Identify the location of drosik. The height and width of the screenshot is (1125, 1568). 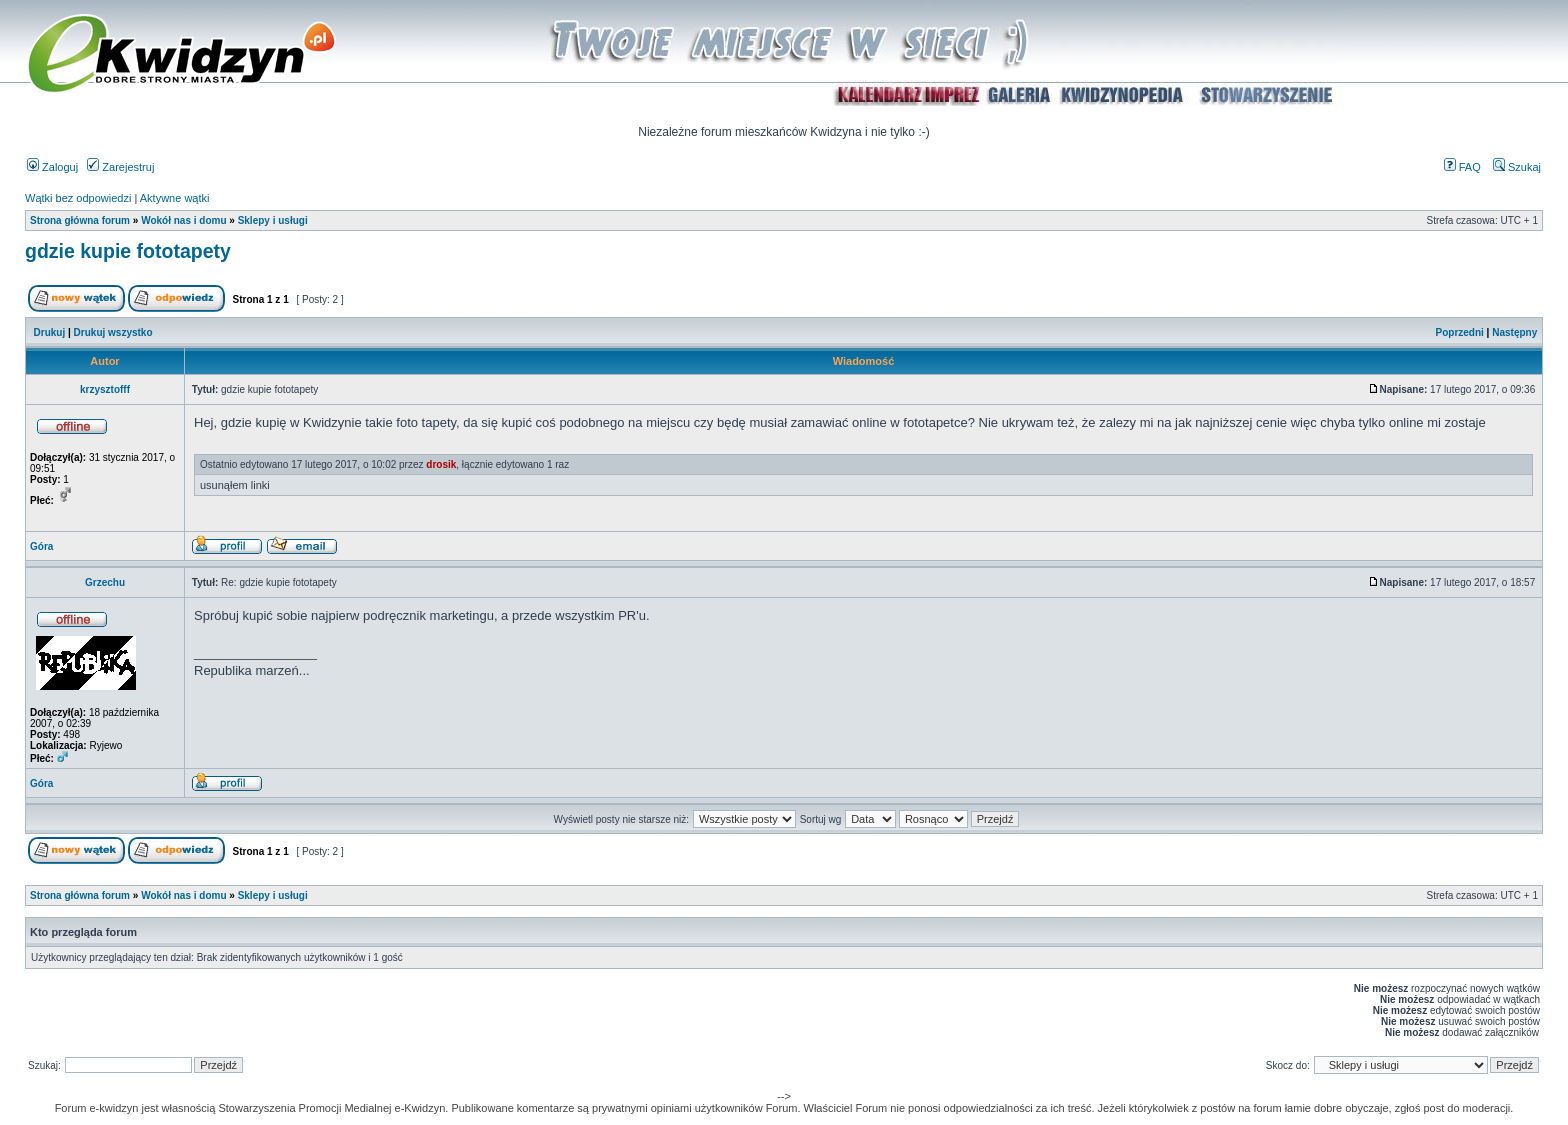
(441, 464).